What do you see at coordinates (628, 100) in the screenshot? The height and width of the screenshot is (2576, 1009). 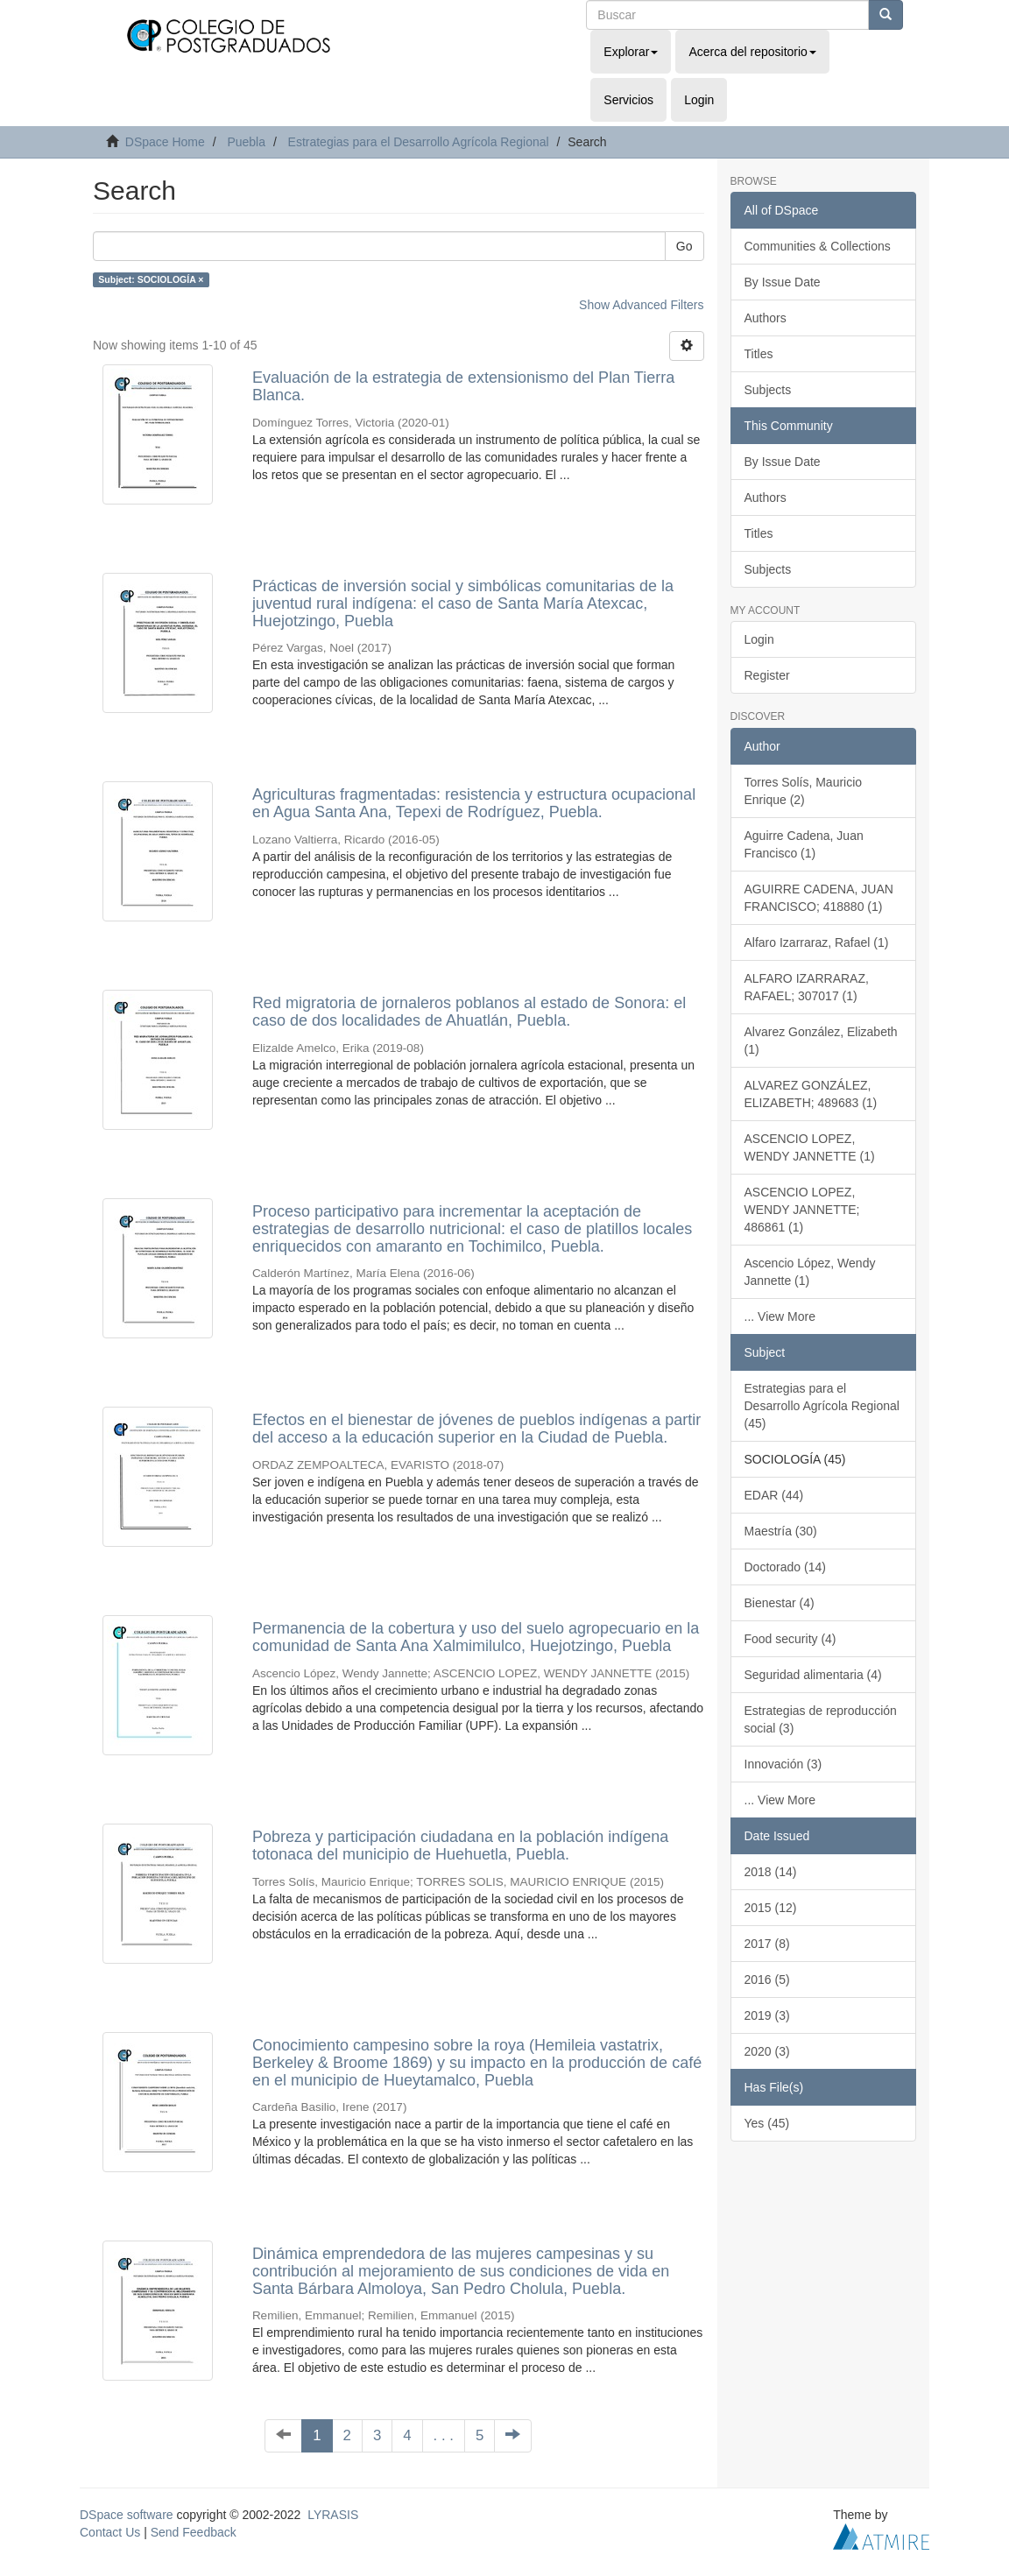 I see `Servicios` at bounding box center [628, 100].